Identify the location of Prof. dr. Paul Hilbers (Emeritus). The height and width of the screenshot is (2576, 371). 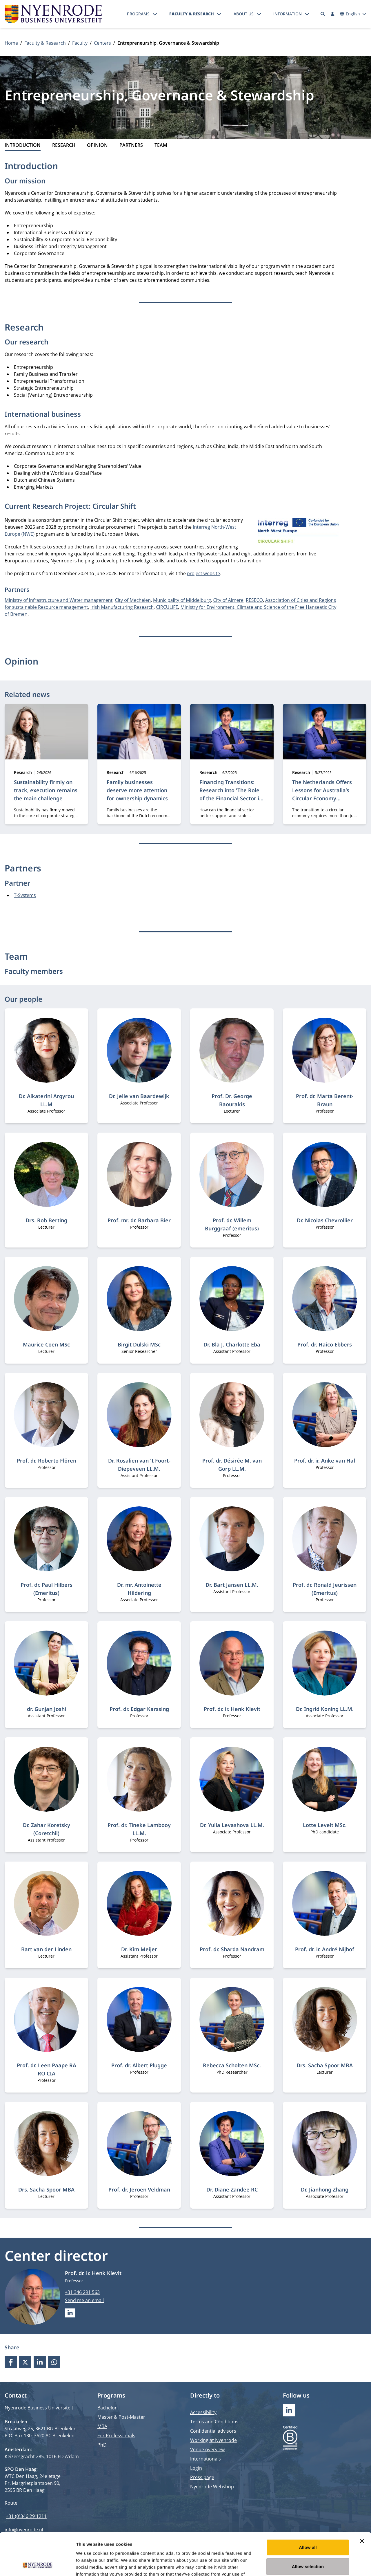
(46, 1588).